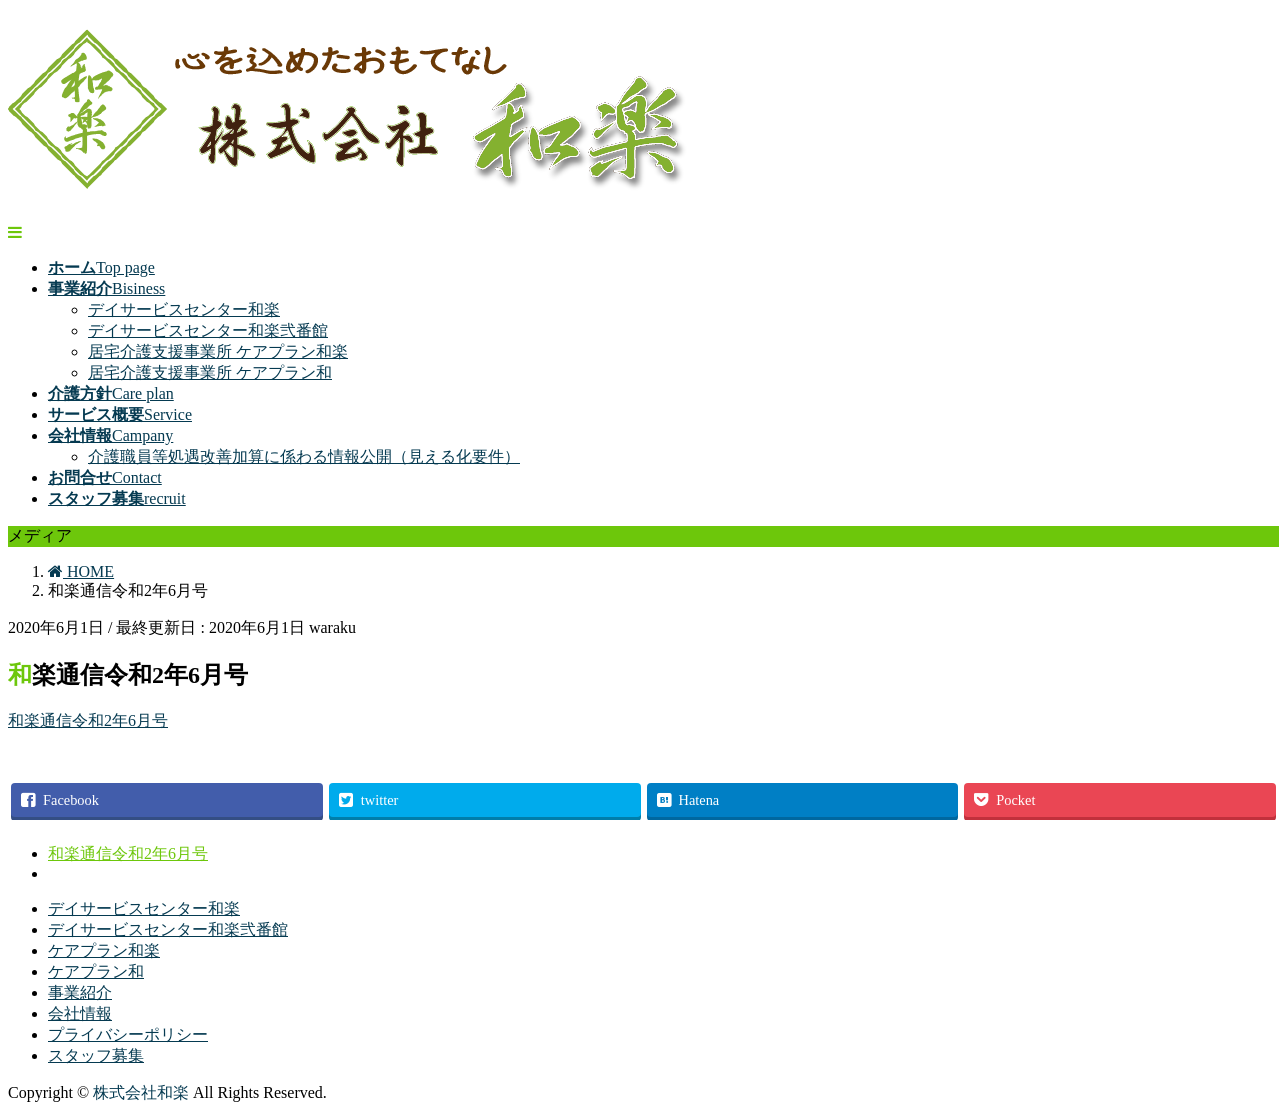  Describe the element at coordinates (96, 1055) in the screenshot. I see `スタッフ募集` at that location.